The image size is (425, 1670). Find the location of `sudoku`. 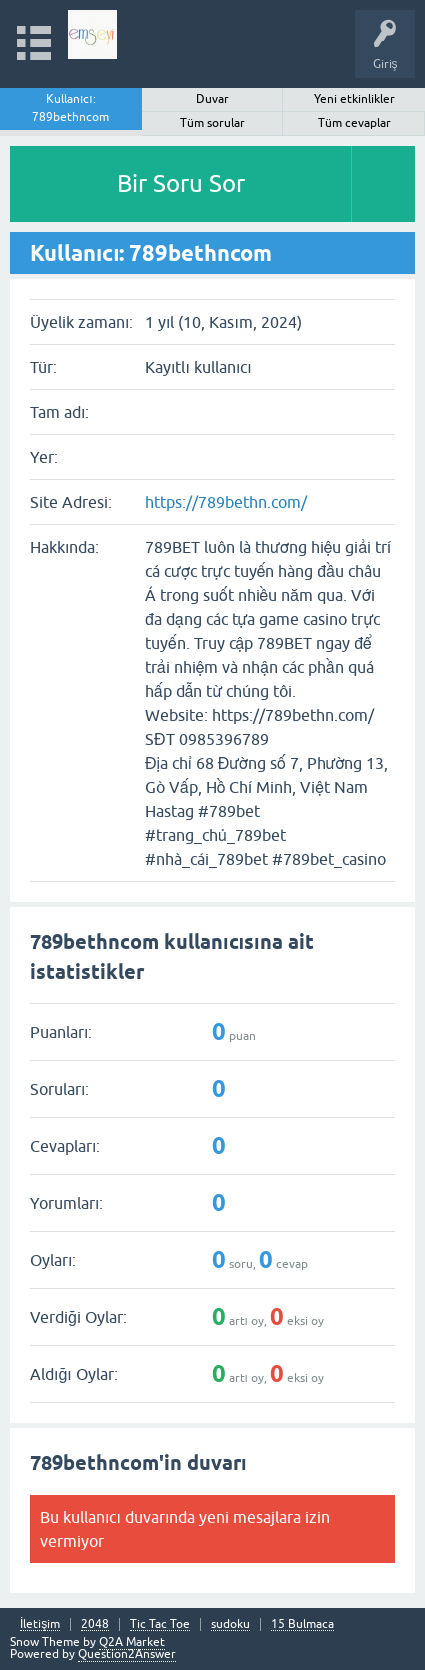

sudoku is located at coordinates (230, 1624).